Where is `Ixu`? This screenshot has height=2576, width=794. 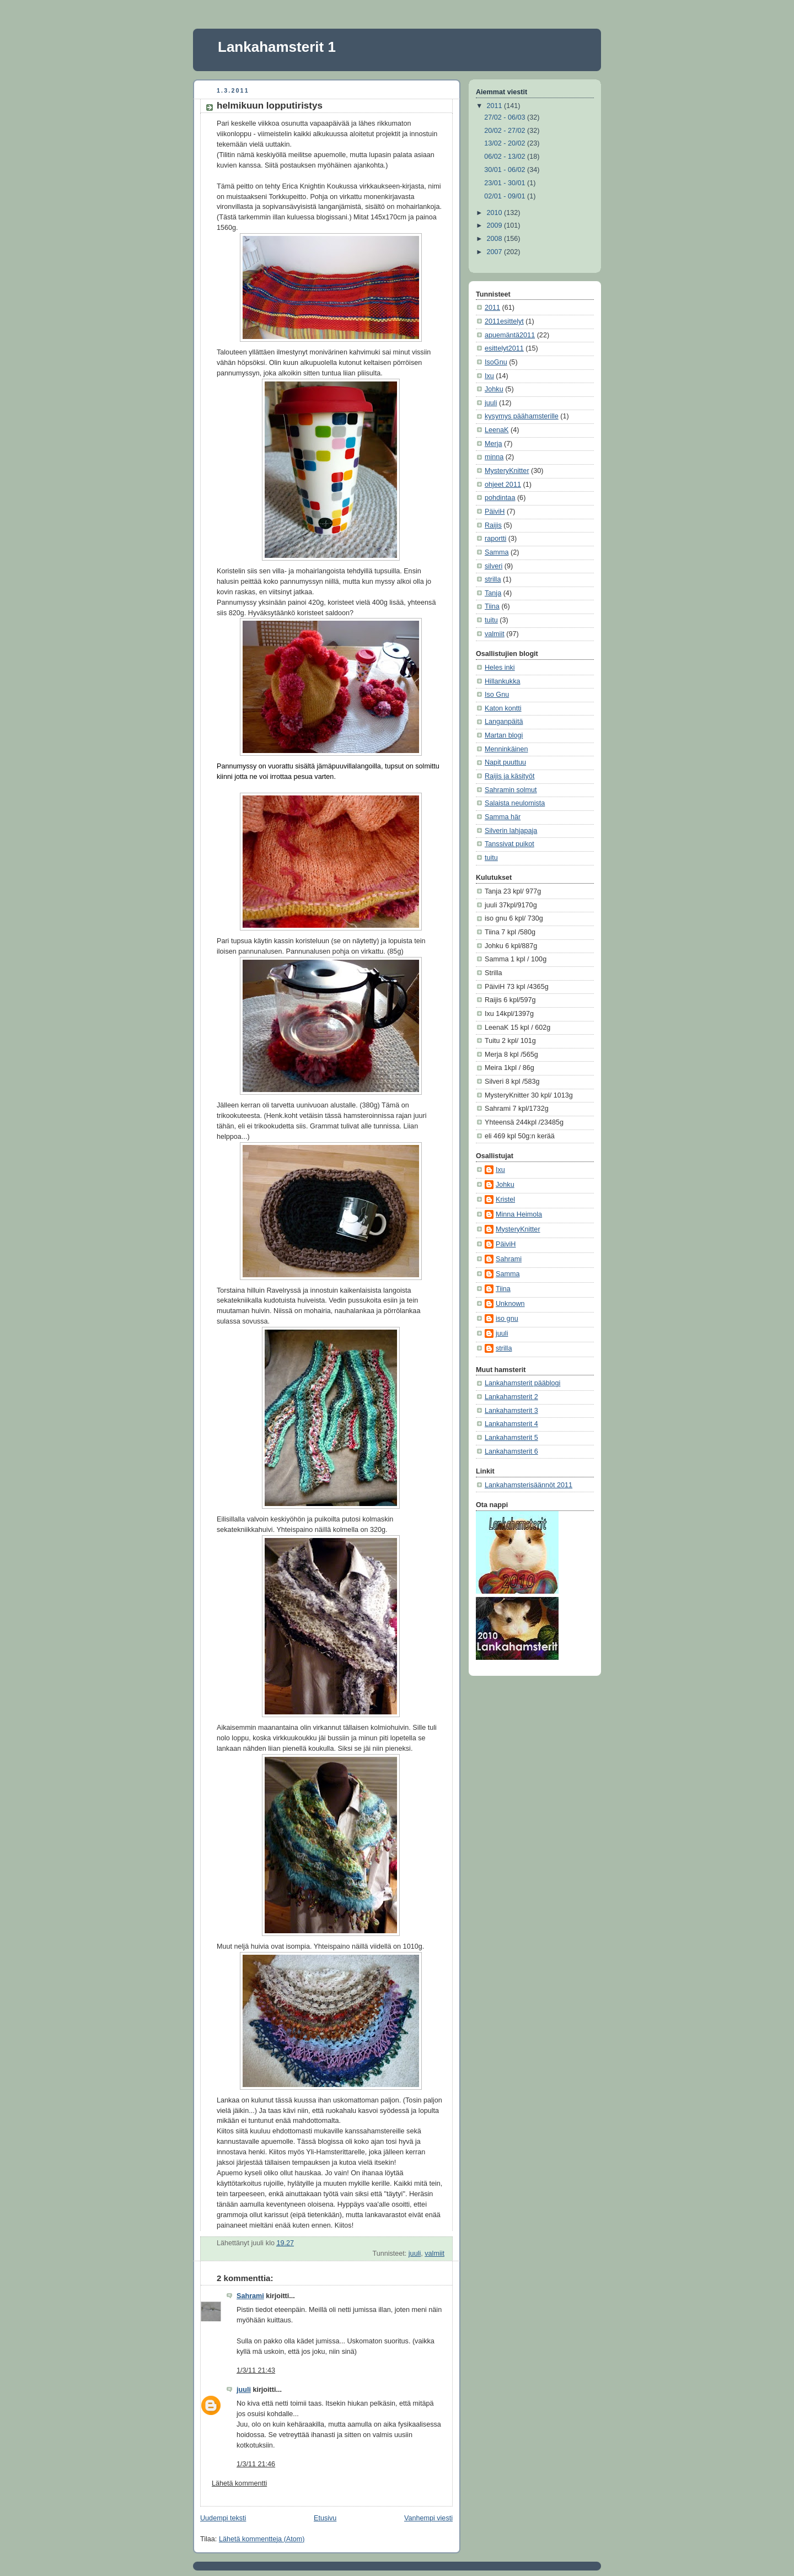 Ixu is located at coordinates (489, 376).